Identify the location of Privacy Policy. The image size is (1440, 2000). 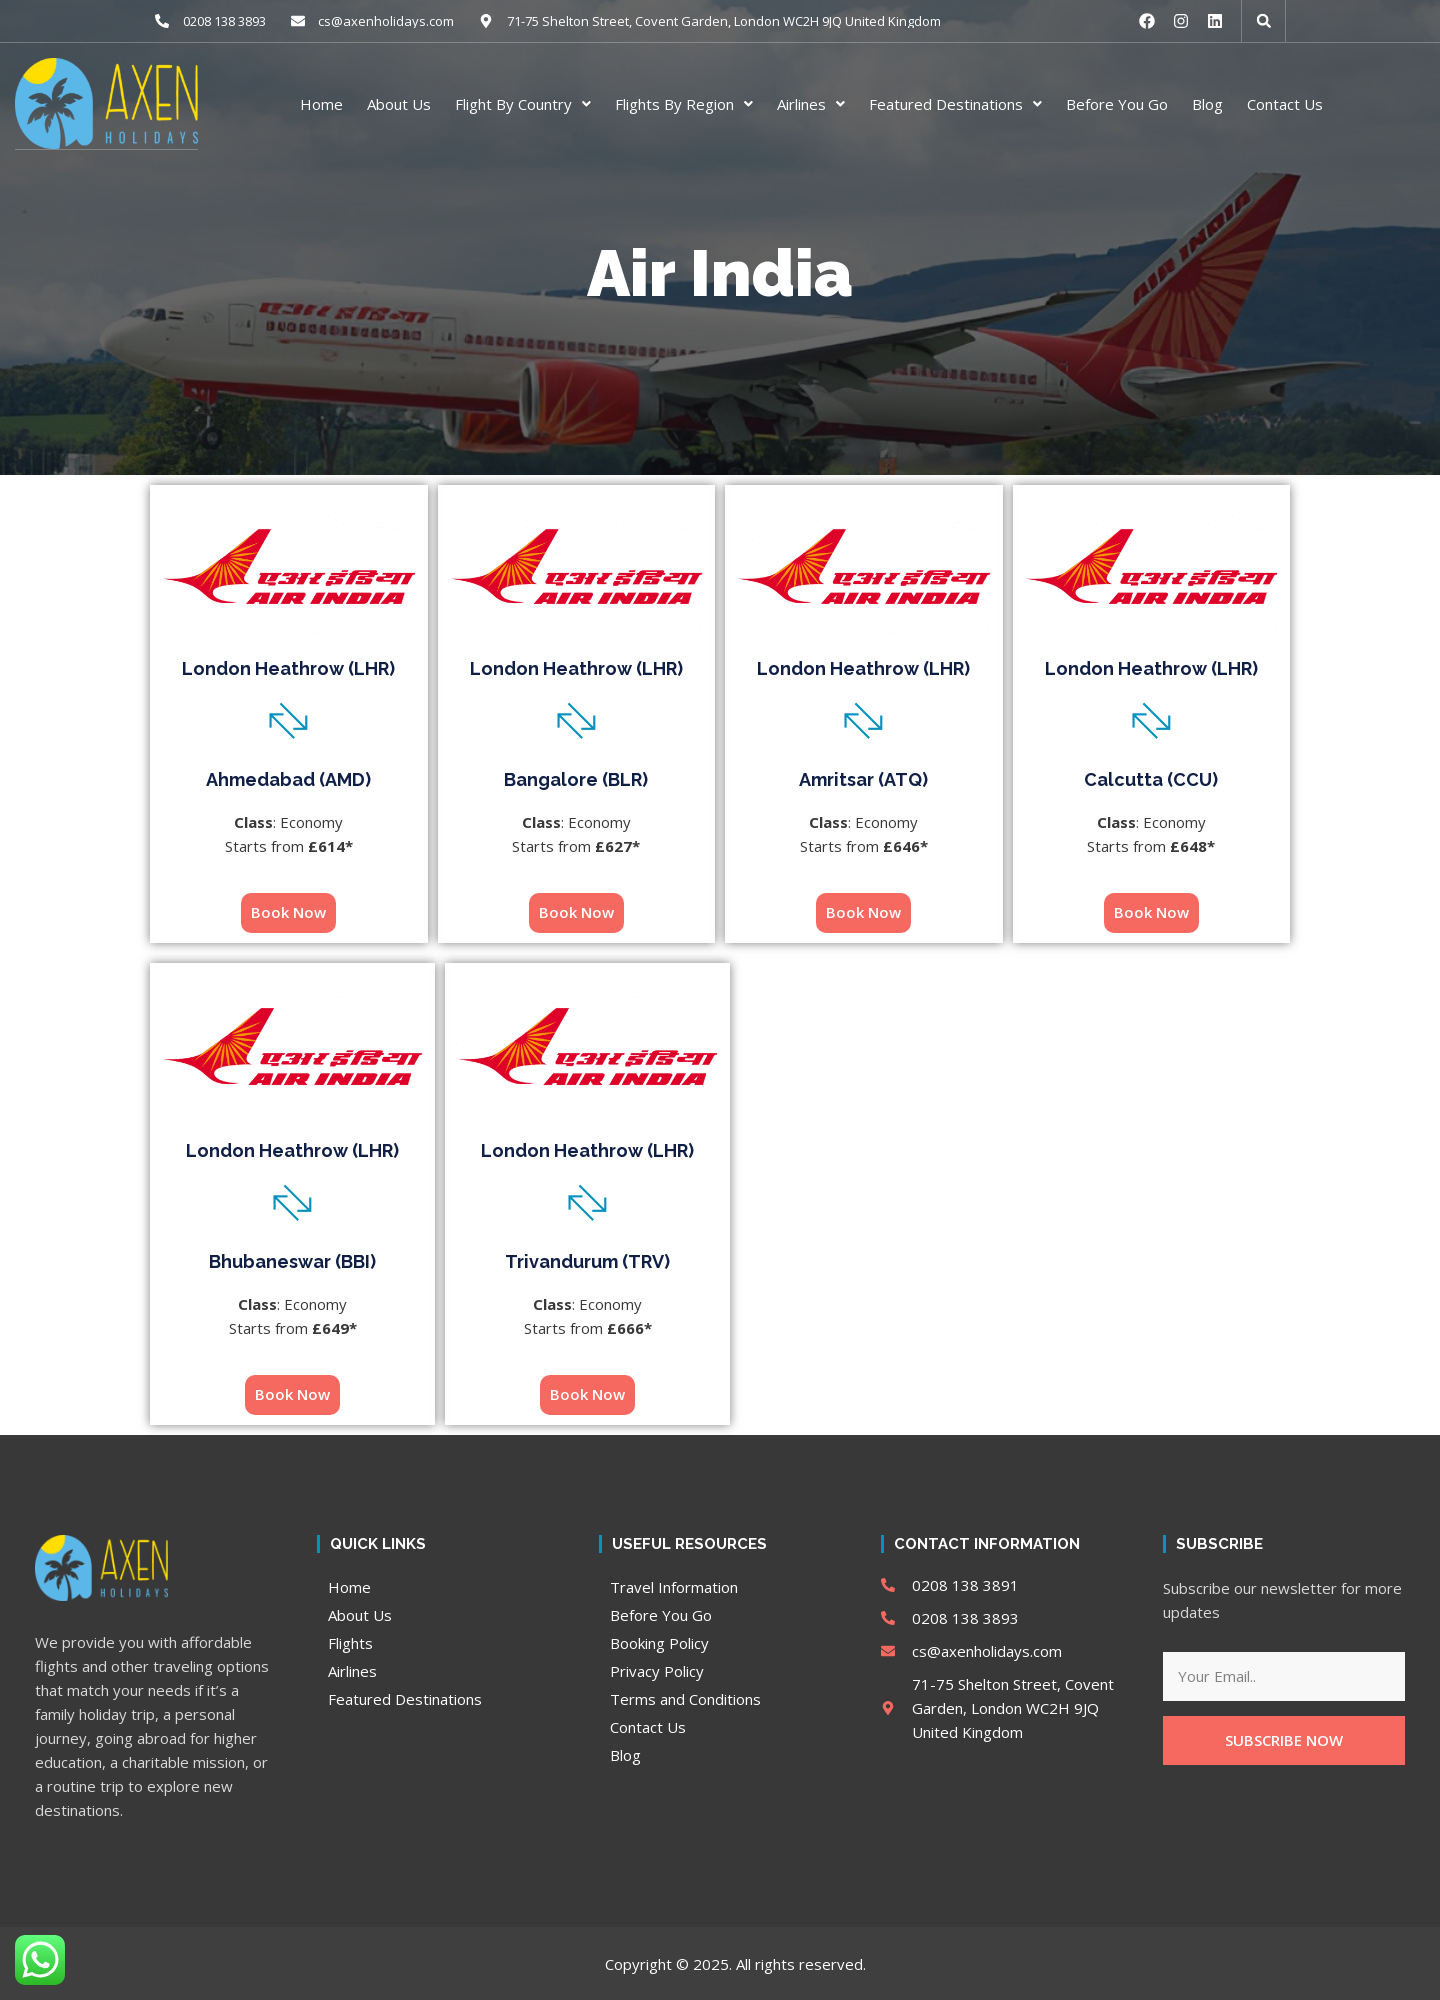
(657, 1670).